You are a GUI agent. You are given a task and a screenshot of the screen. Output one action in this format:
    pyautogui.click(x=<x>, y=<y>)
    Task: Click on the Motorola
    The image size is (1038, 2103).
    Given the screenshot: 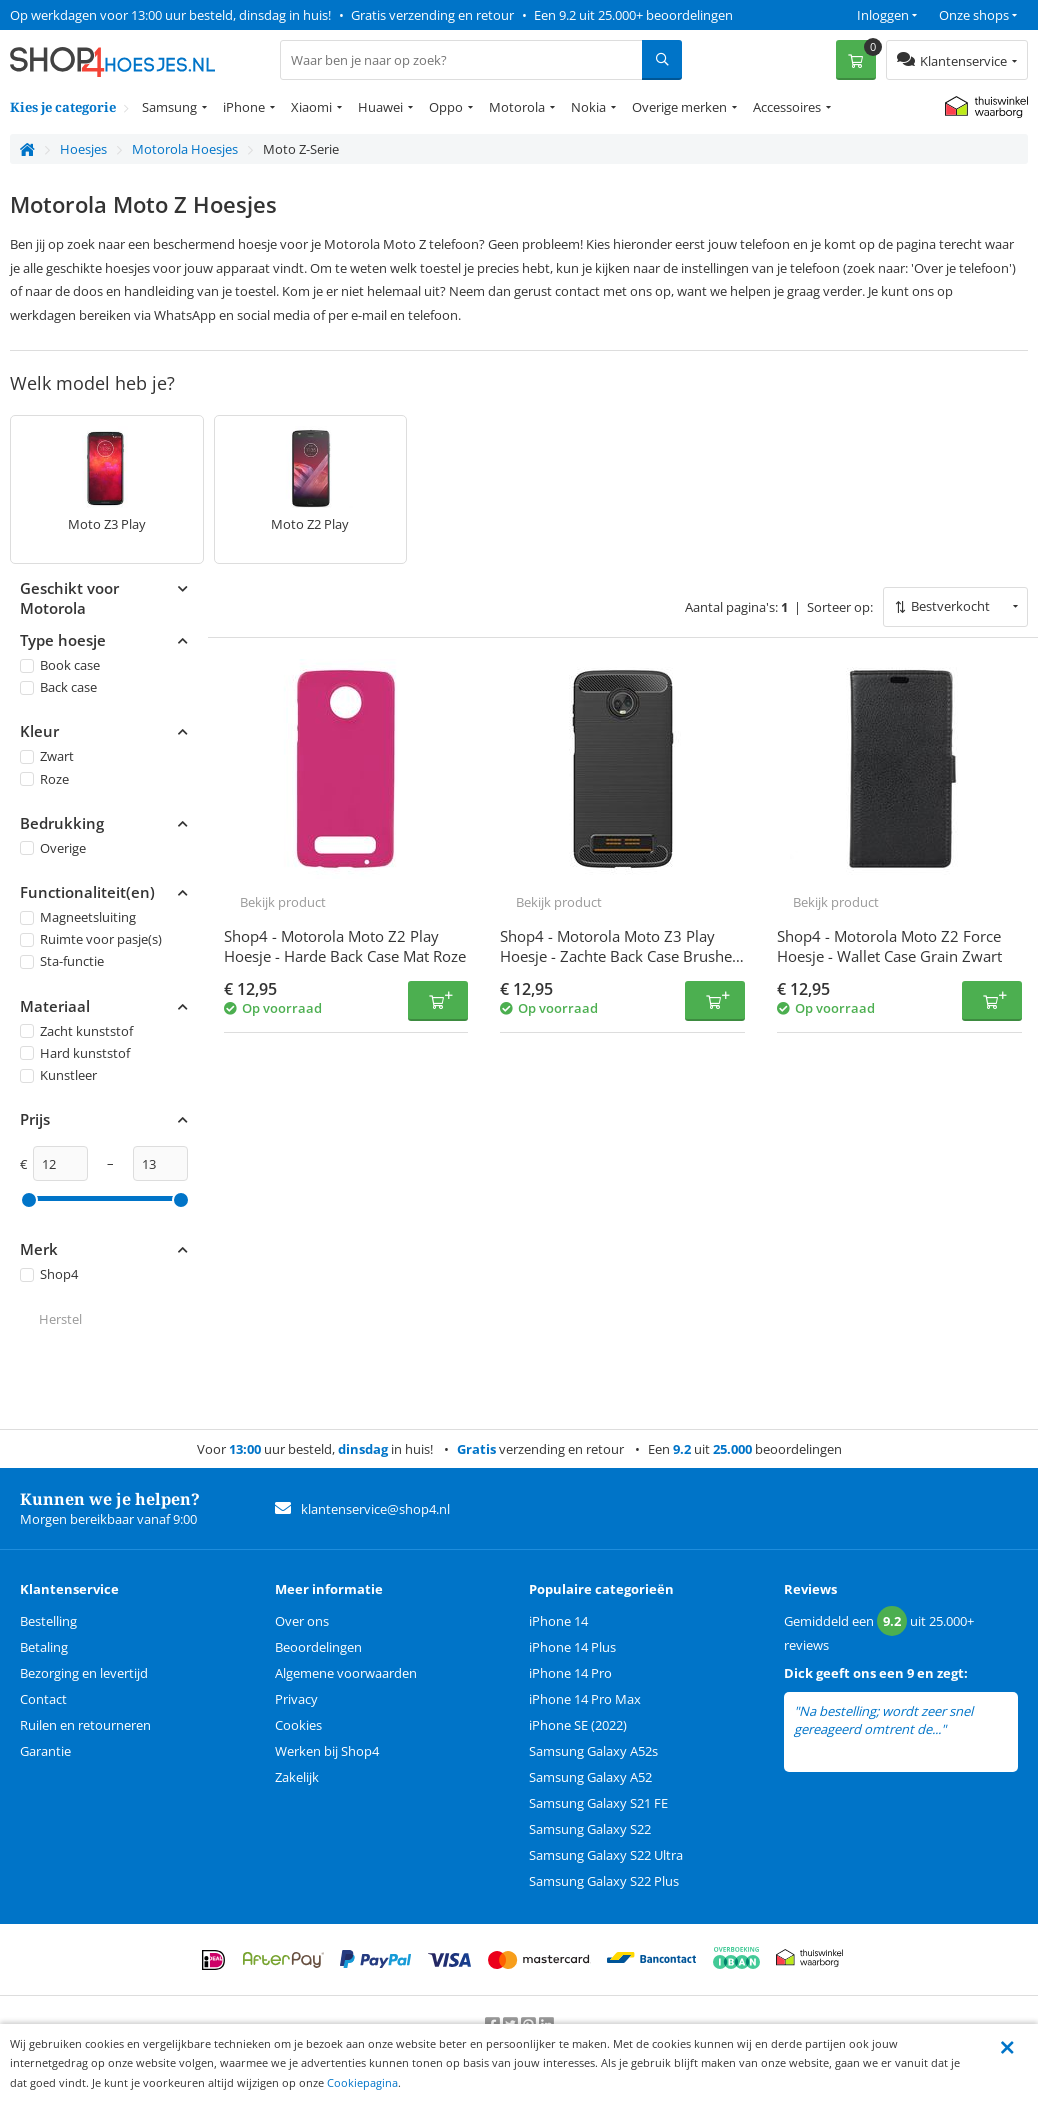 What is the action you would take?
    pyautogui.click(x=517, y=107)
    